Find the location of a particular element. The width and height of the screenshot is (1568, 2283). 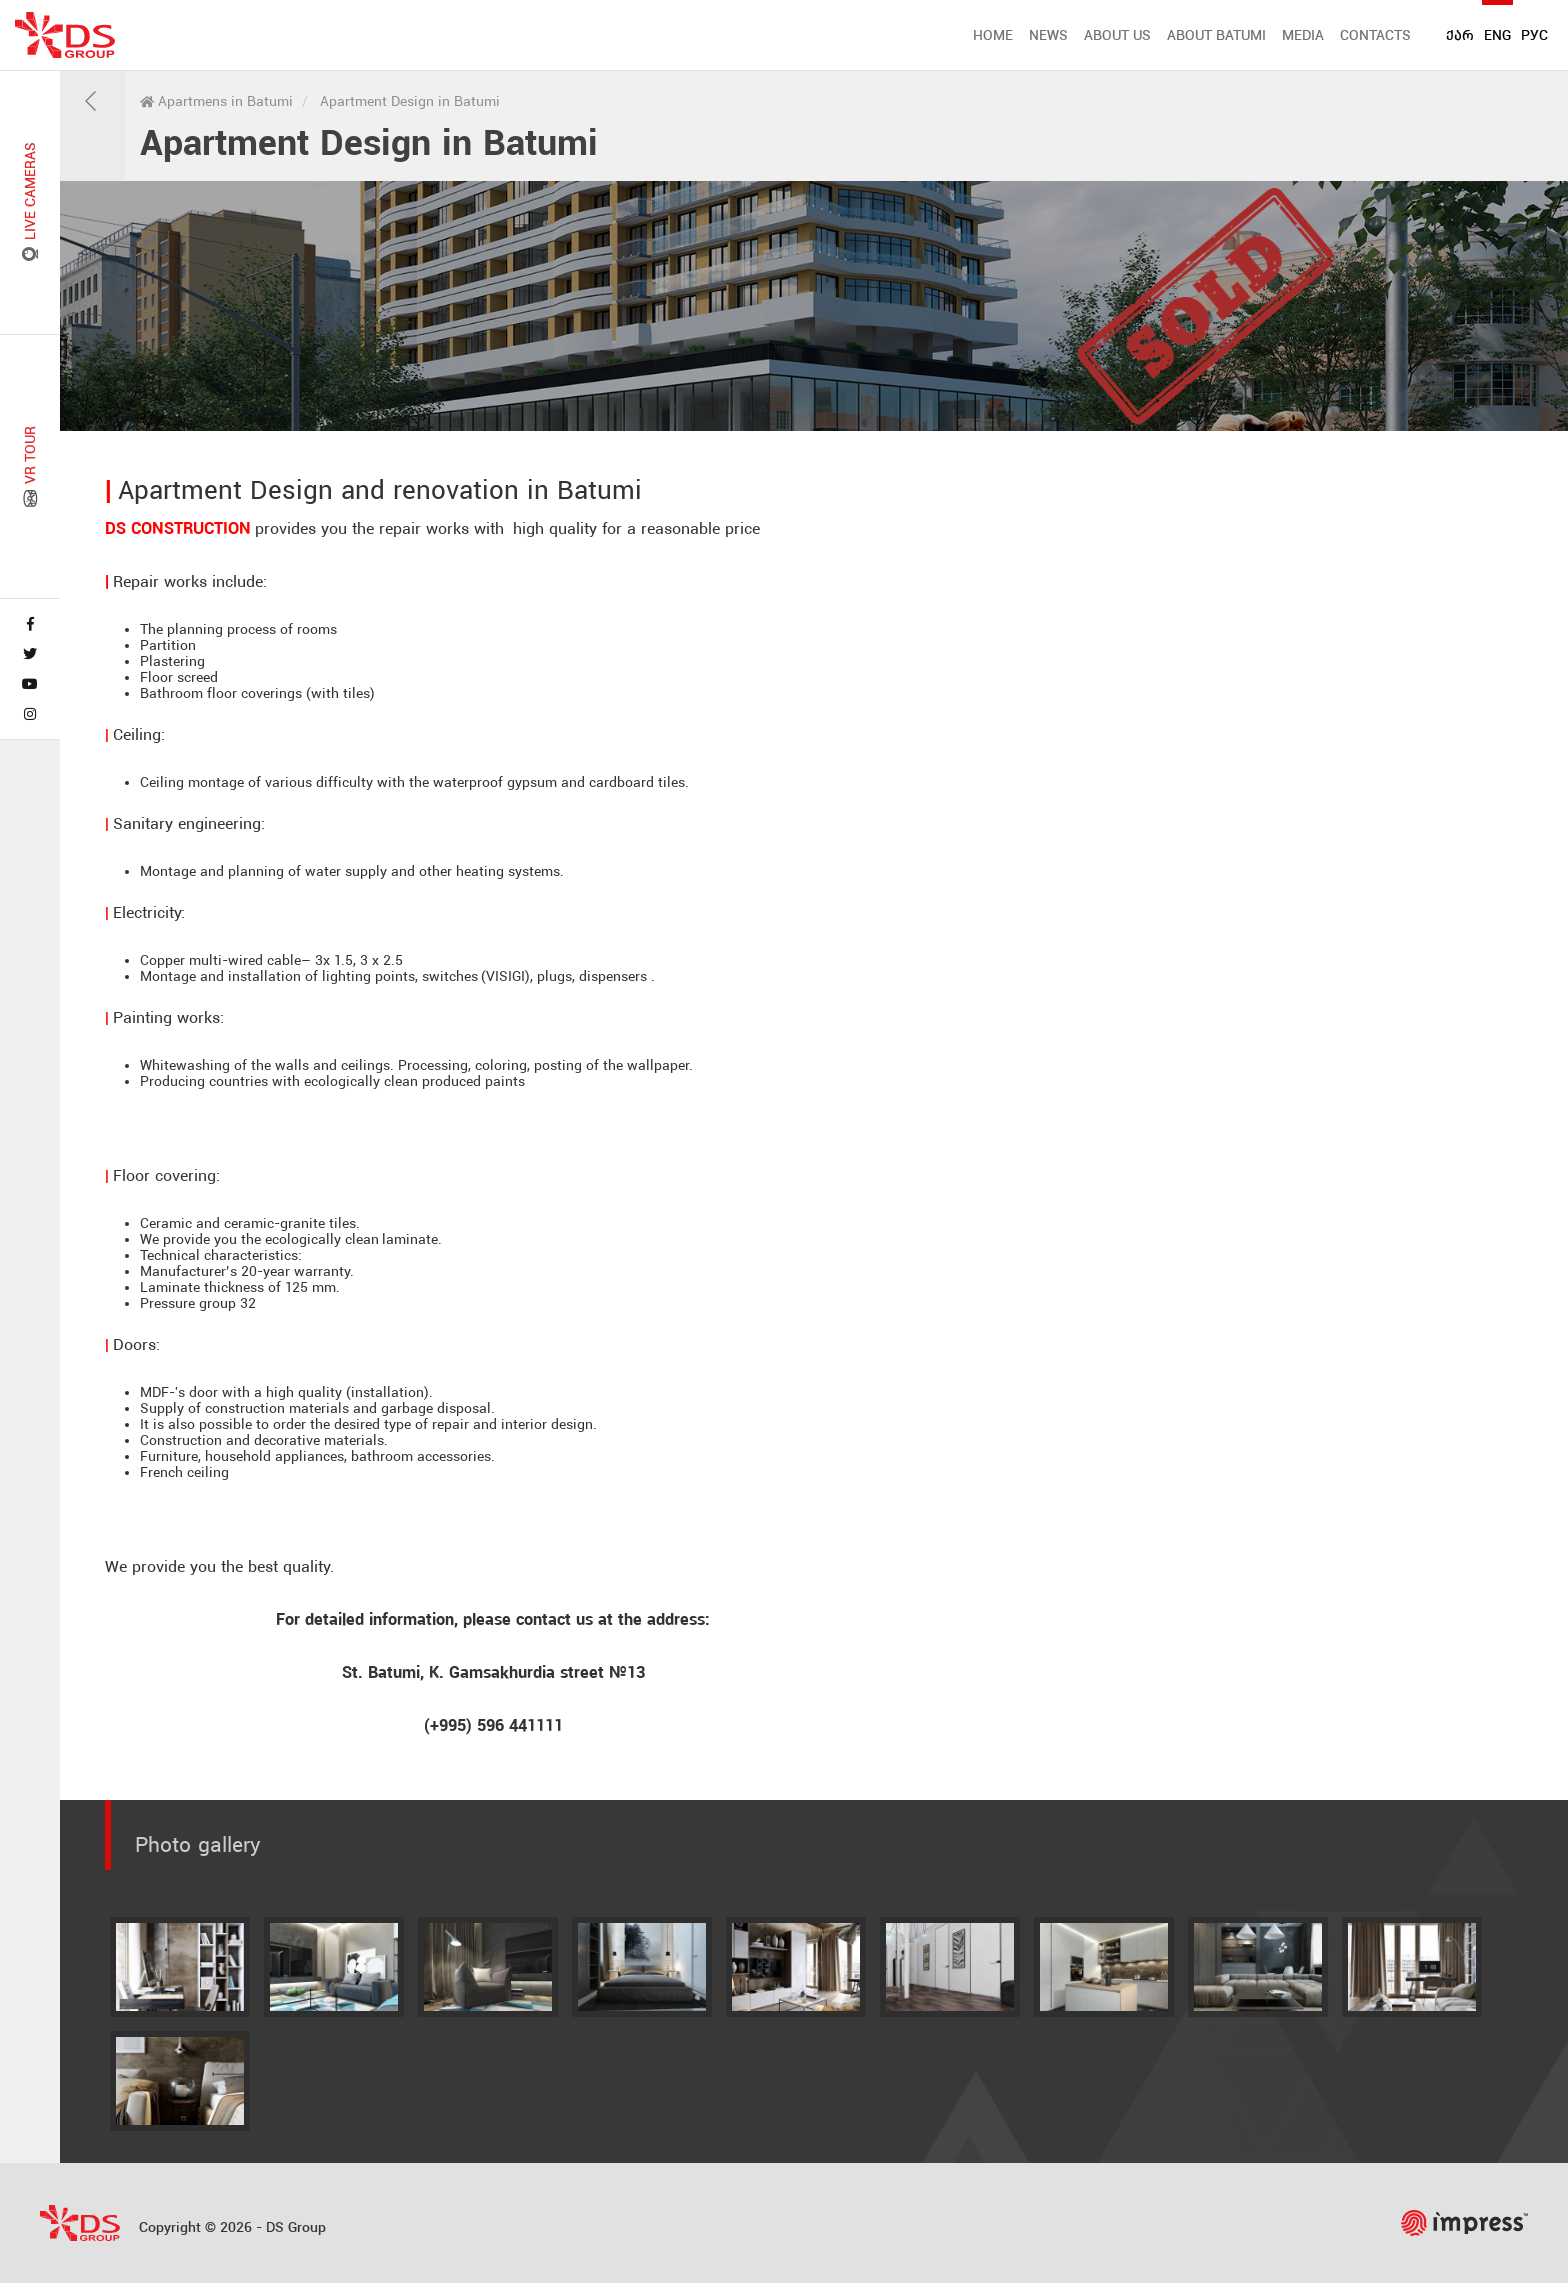

VR TOUR is located at coordinates (30, 466).